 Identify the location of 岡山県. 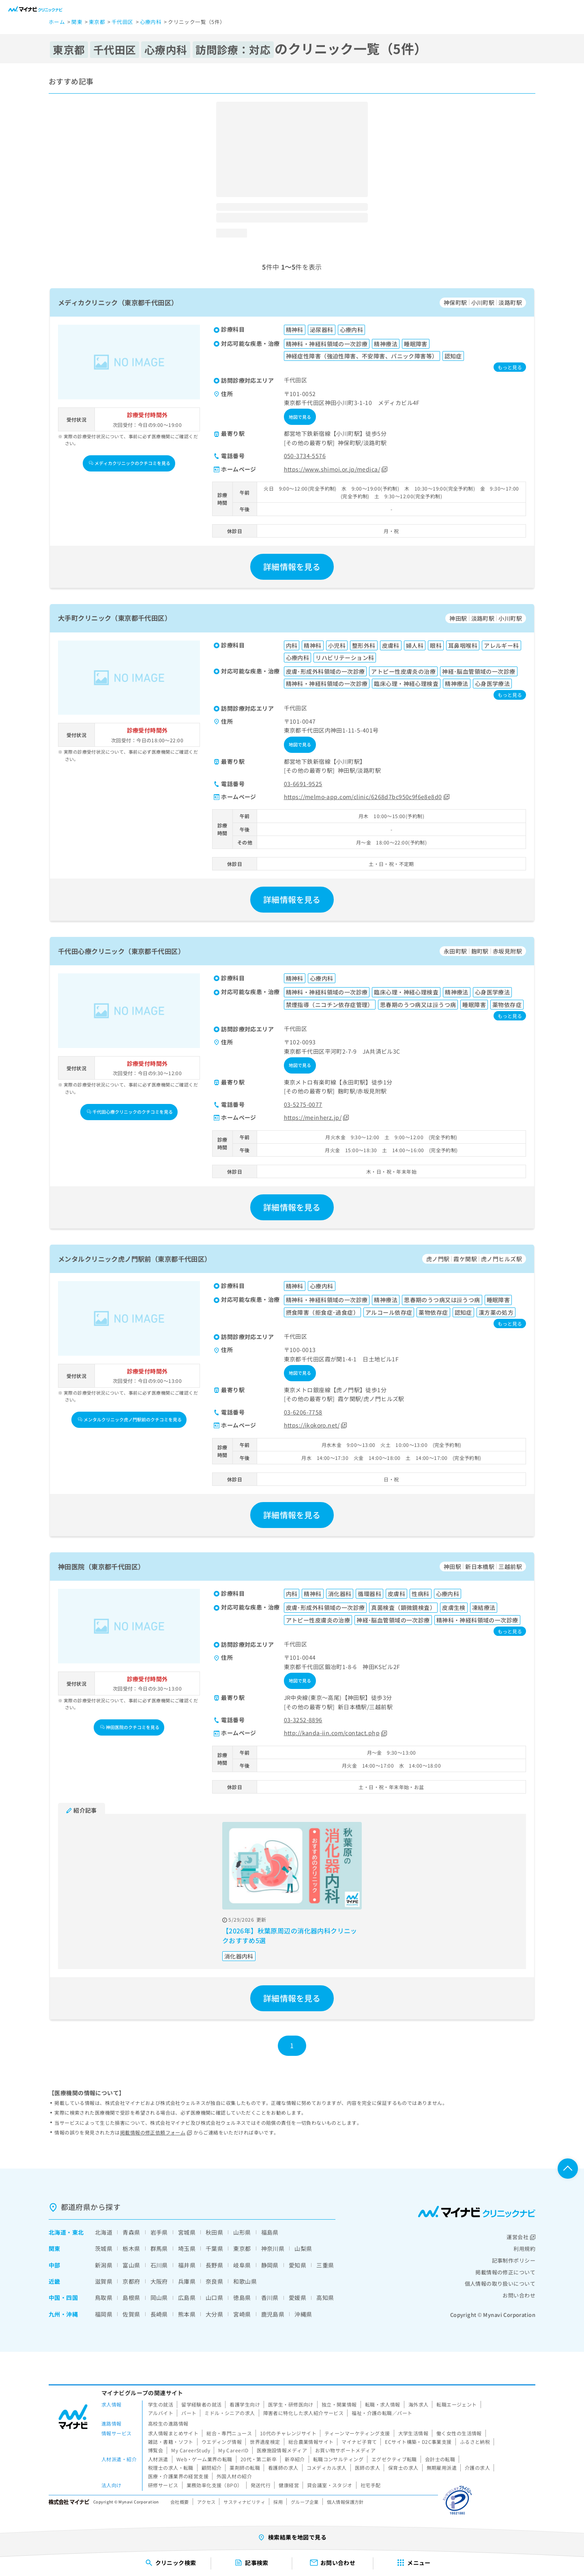
(159, 2297).